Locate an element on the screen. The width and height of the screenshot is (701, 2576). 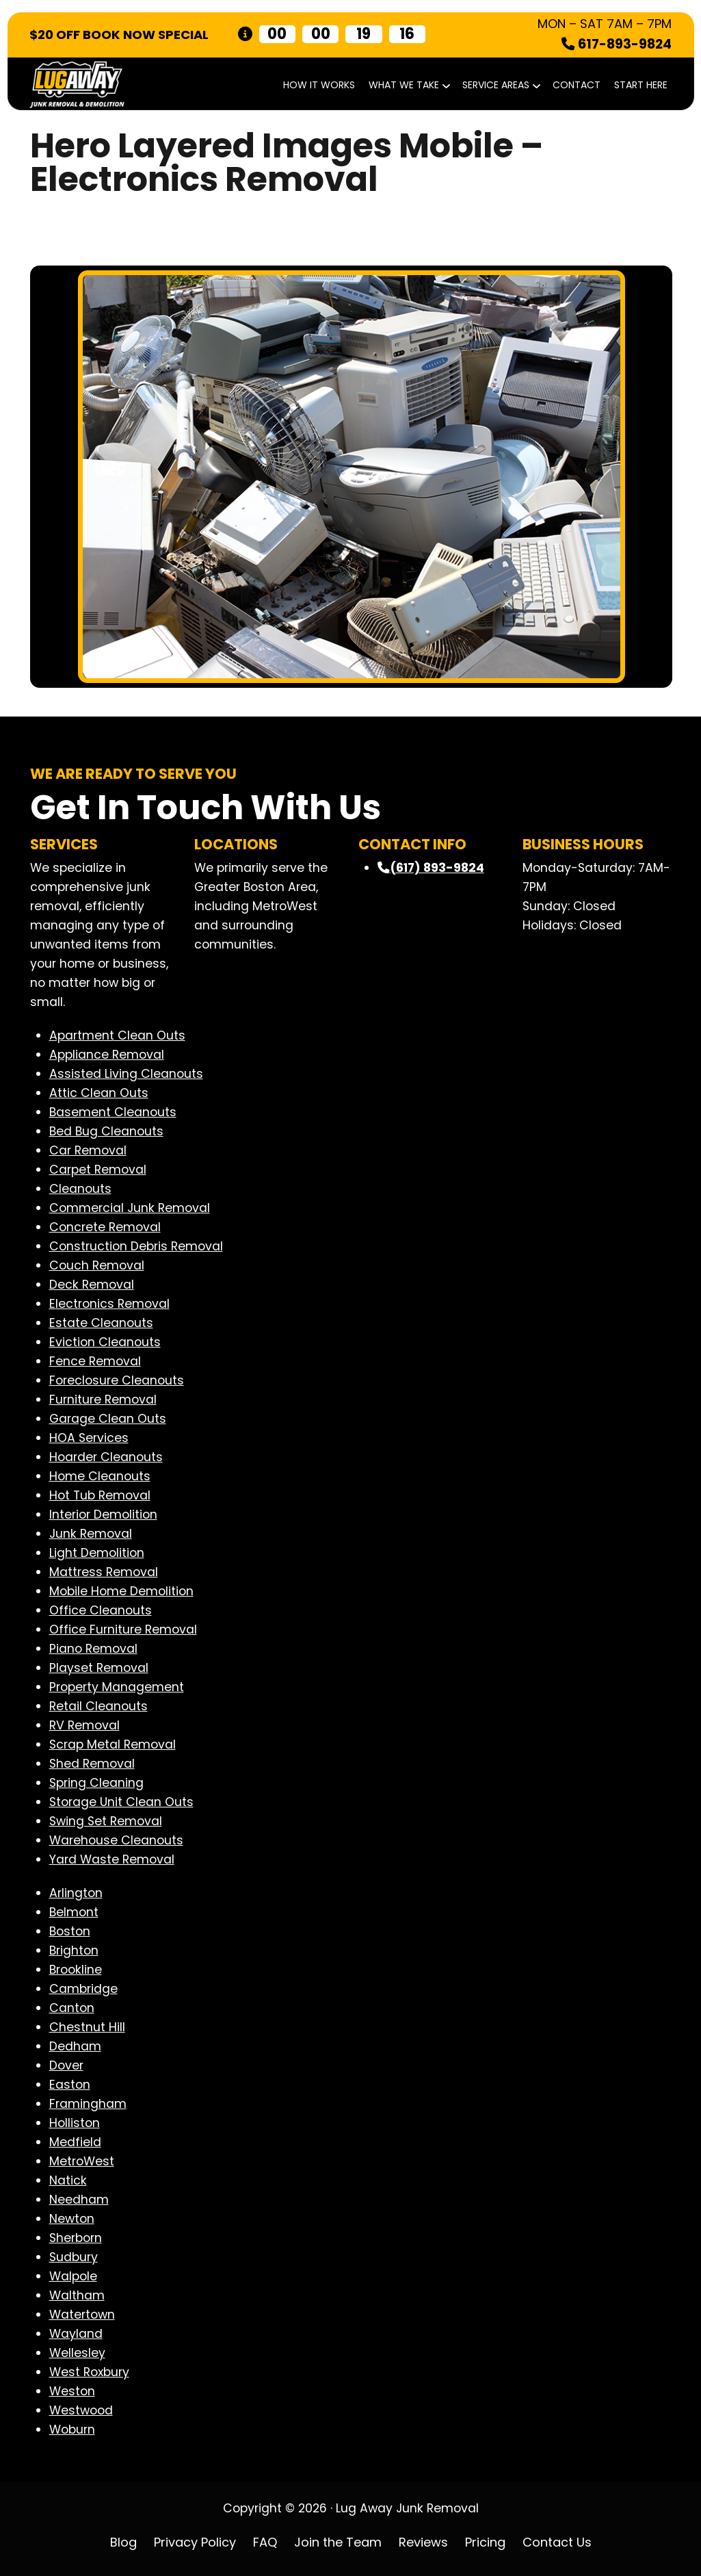
Join the Team is located at coordinates (338, 2542).